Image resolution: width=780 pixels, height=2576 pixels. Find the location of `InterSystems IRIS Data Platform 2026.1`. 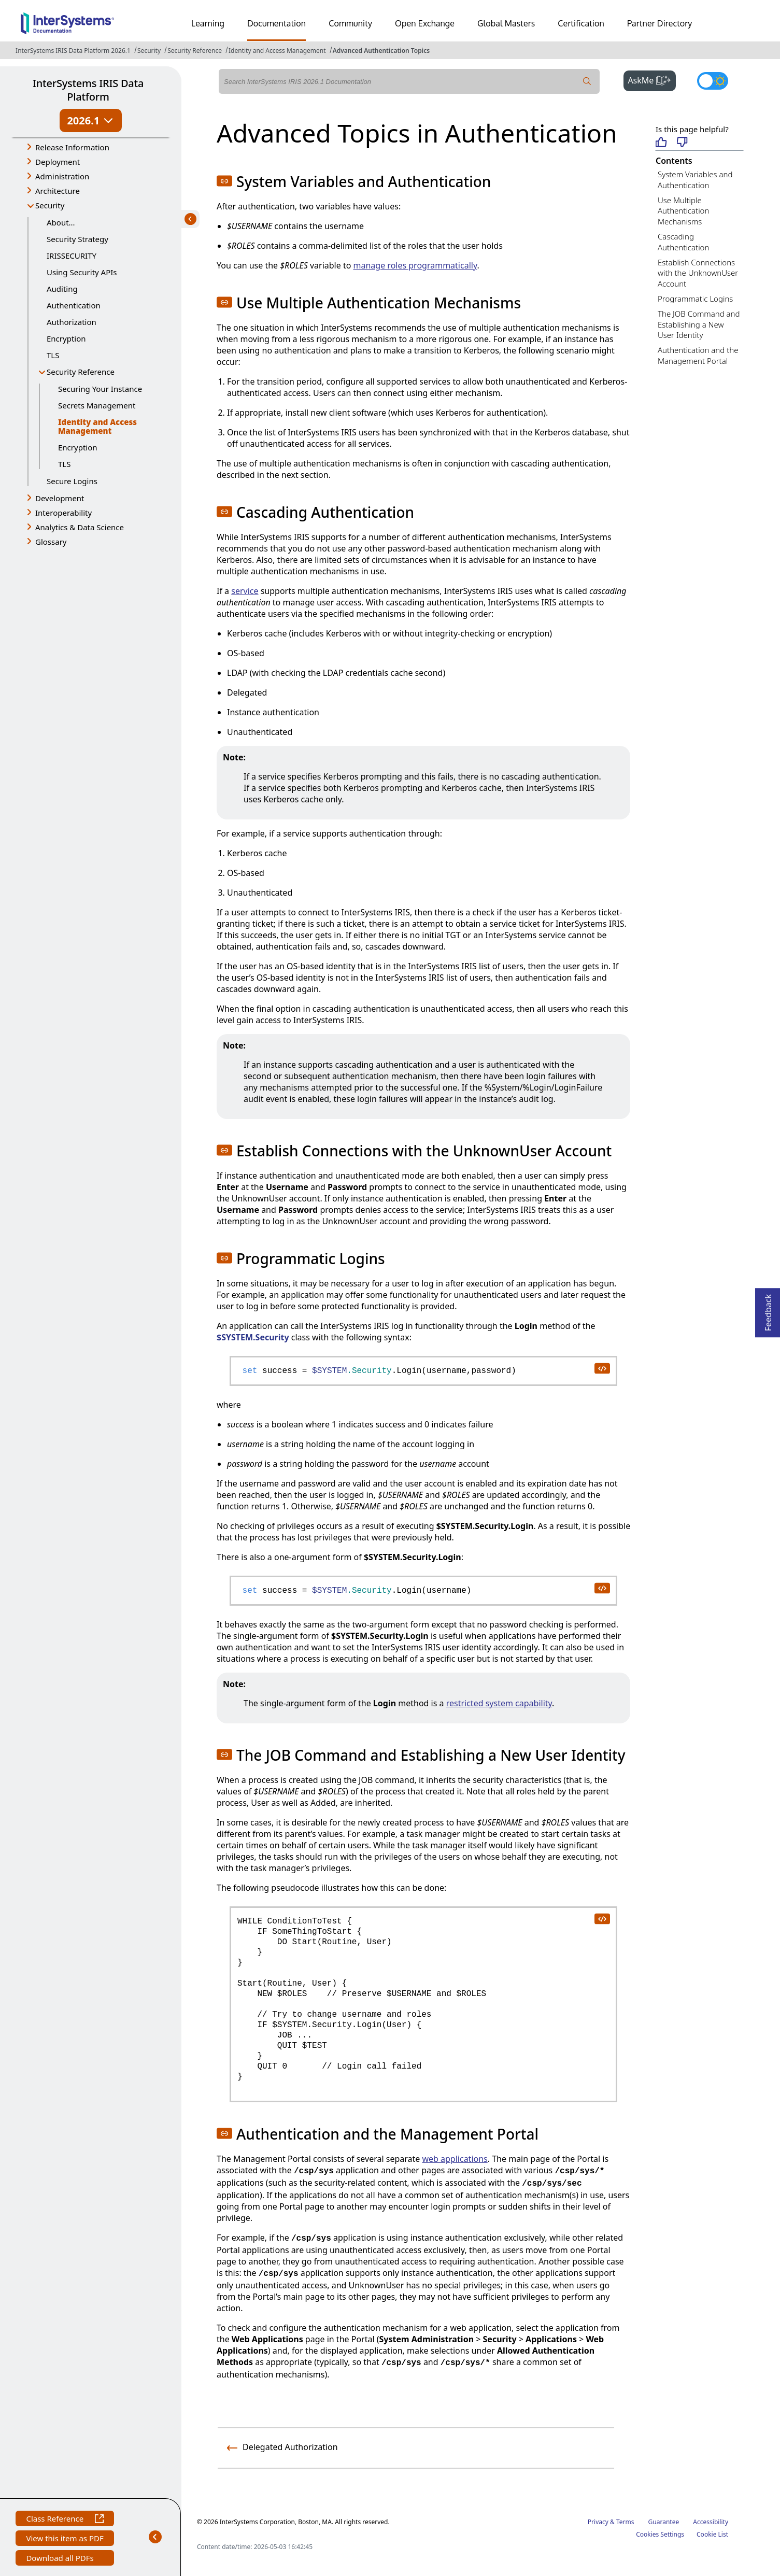

InterSystems IRIS Data Platform 2026.1 is located at coordinates (73, 50).